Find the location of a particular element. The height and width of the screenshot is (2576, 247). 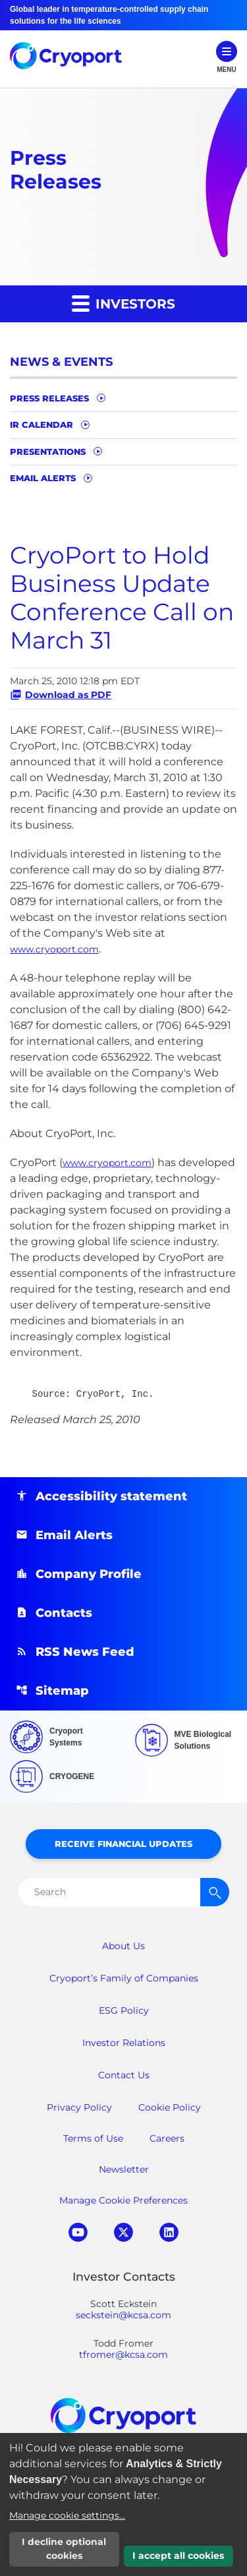

Download as PDF is located at coordinates (60, 695).